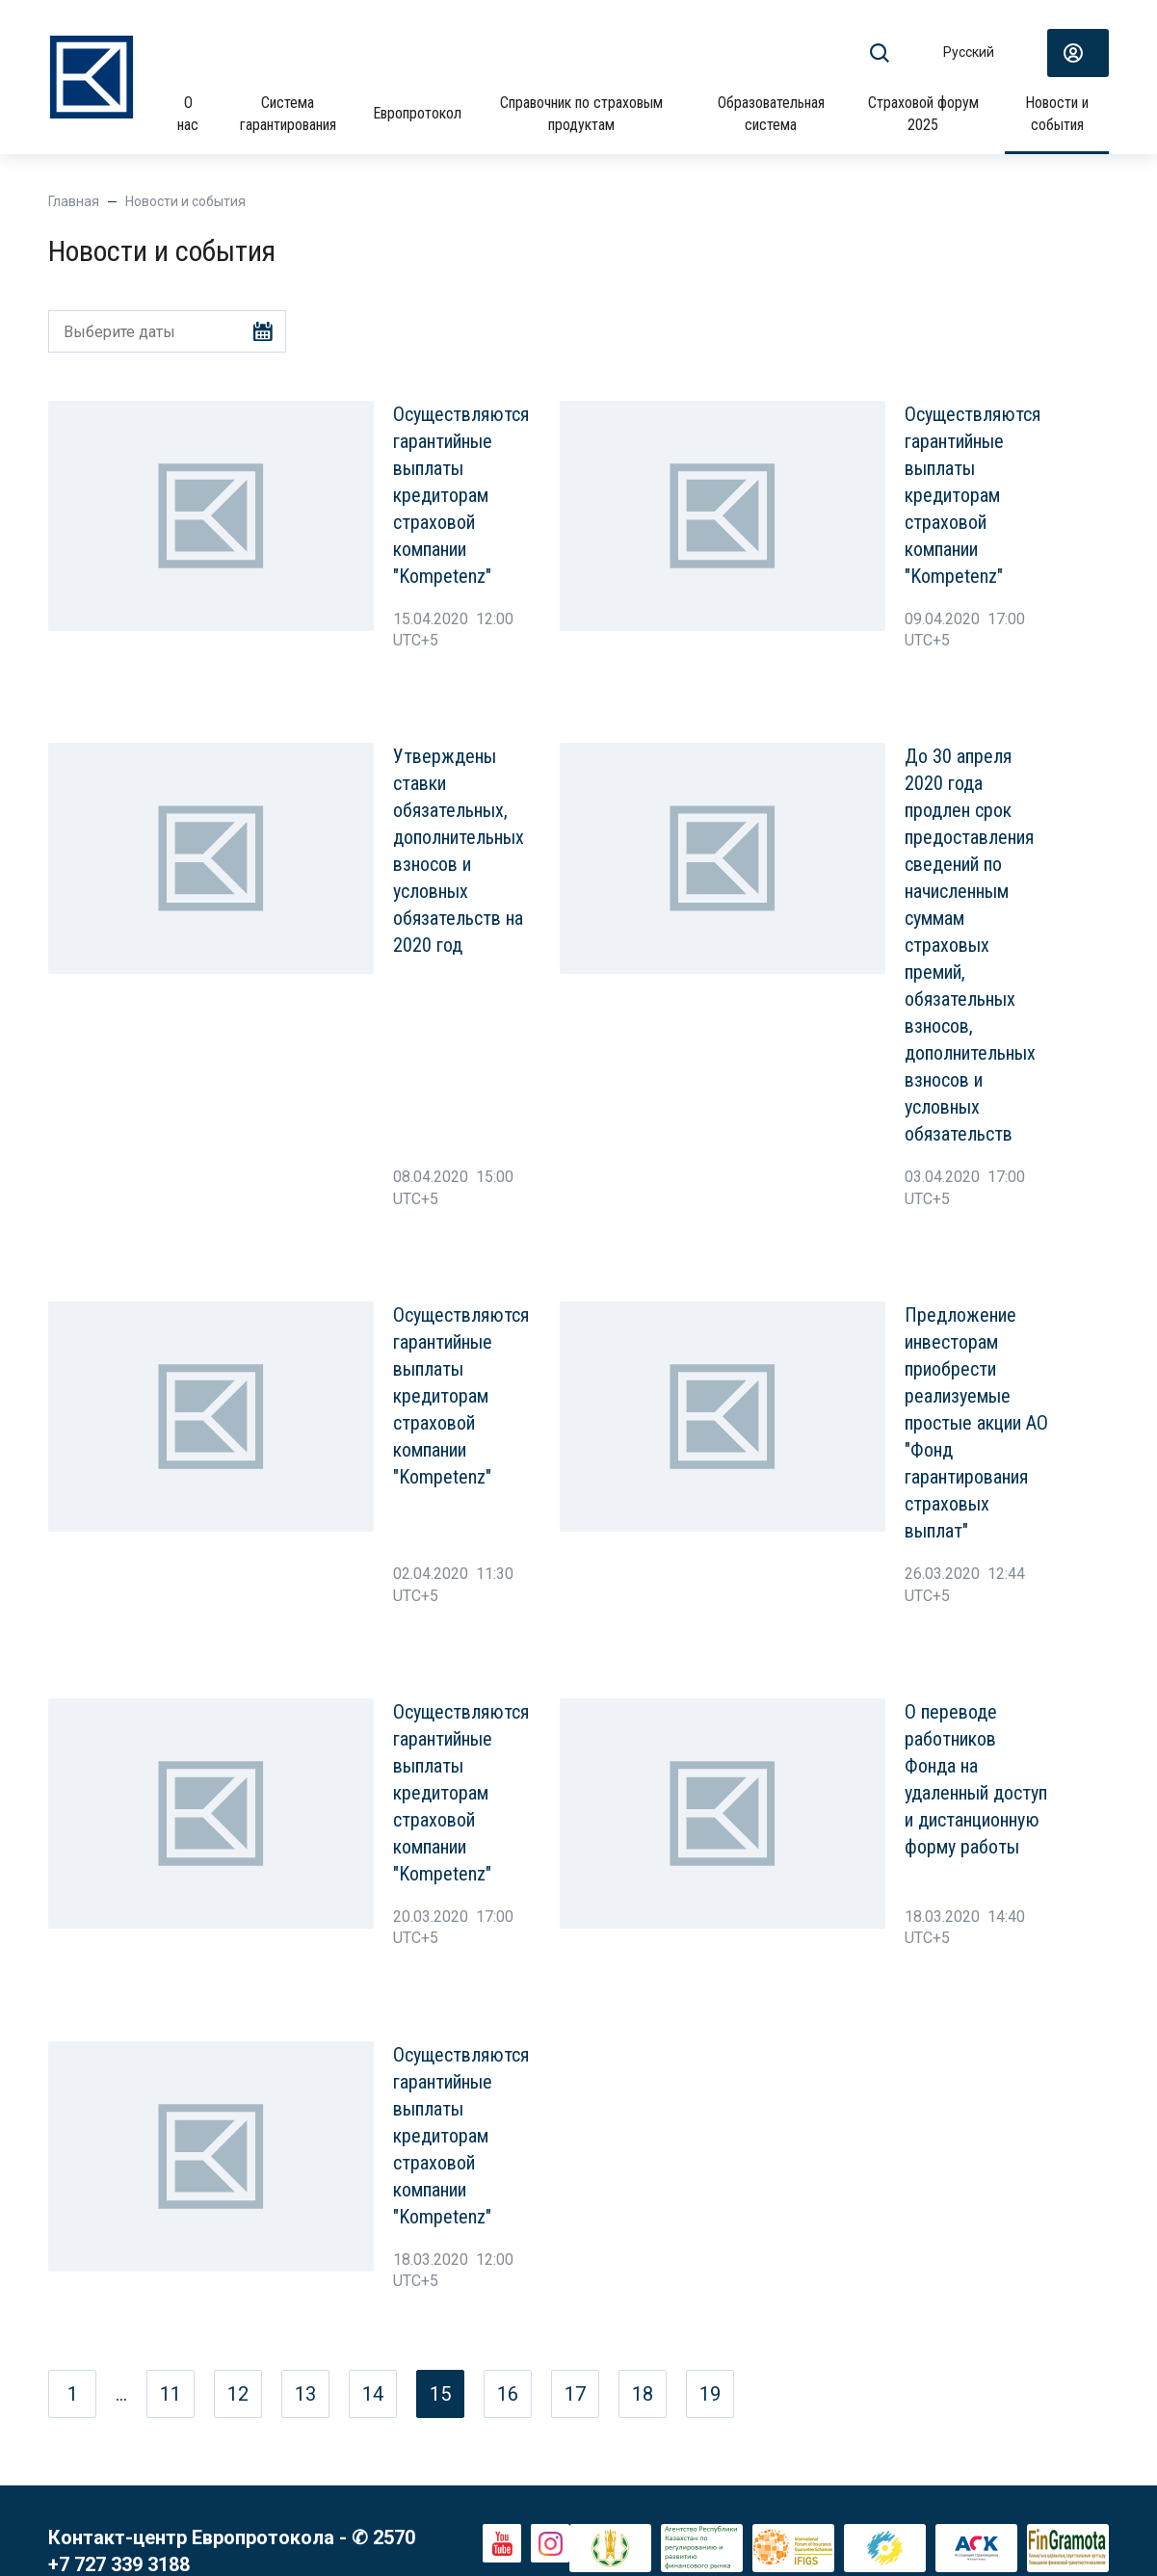  Describe the element at coordinates (187, 113) in the screenshot. I see `О нас` at that location.